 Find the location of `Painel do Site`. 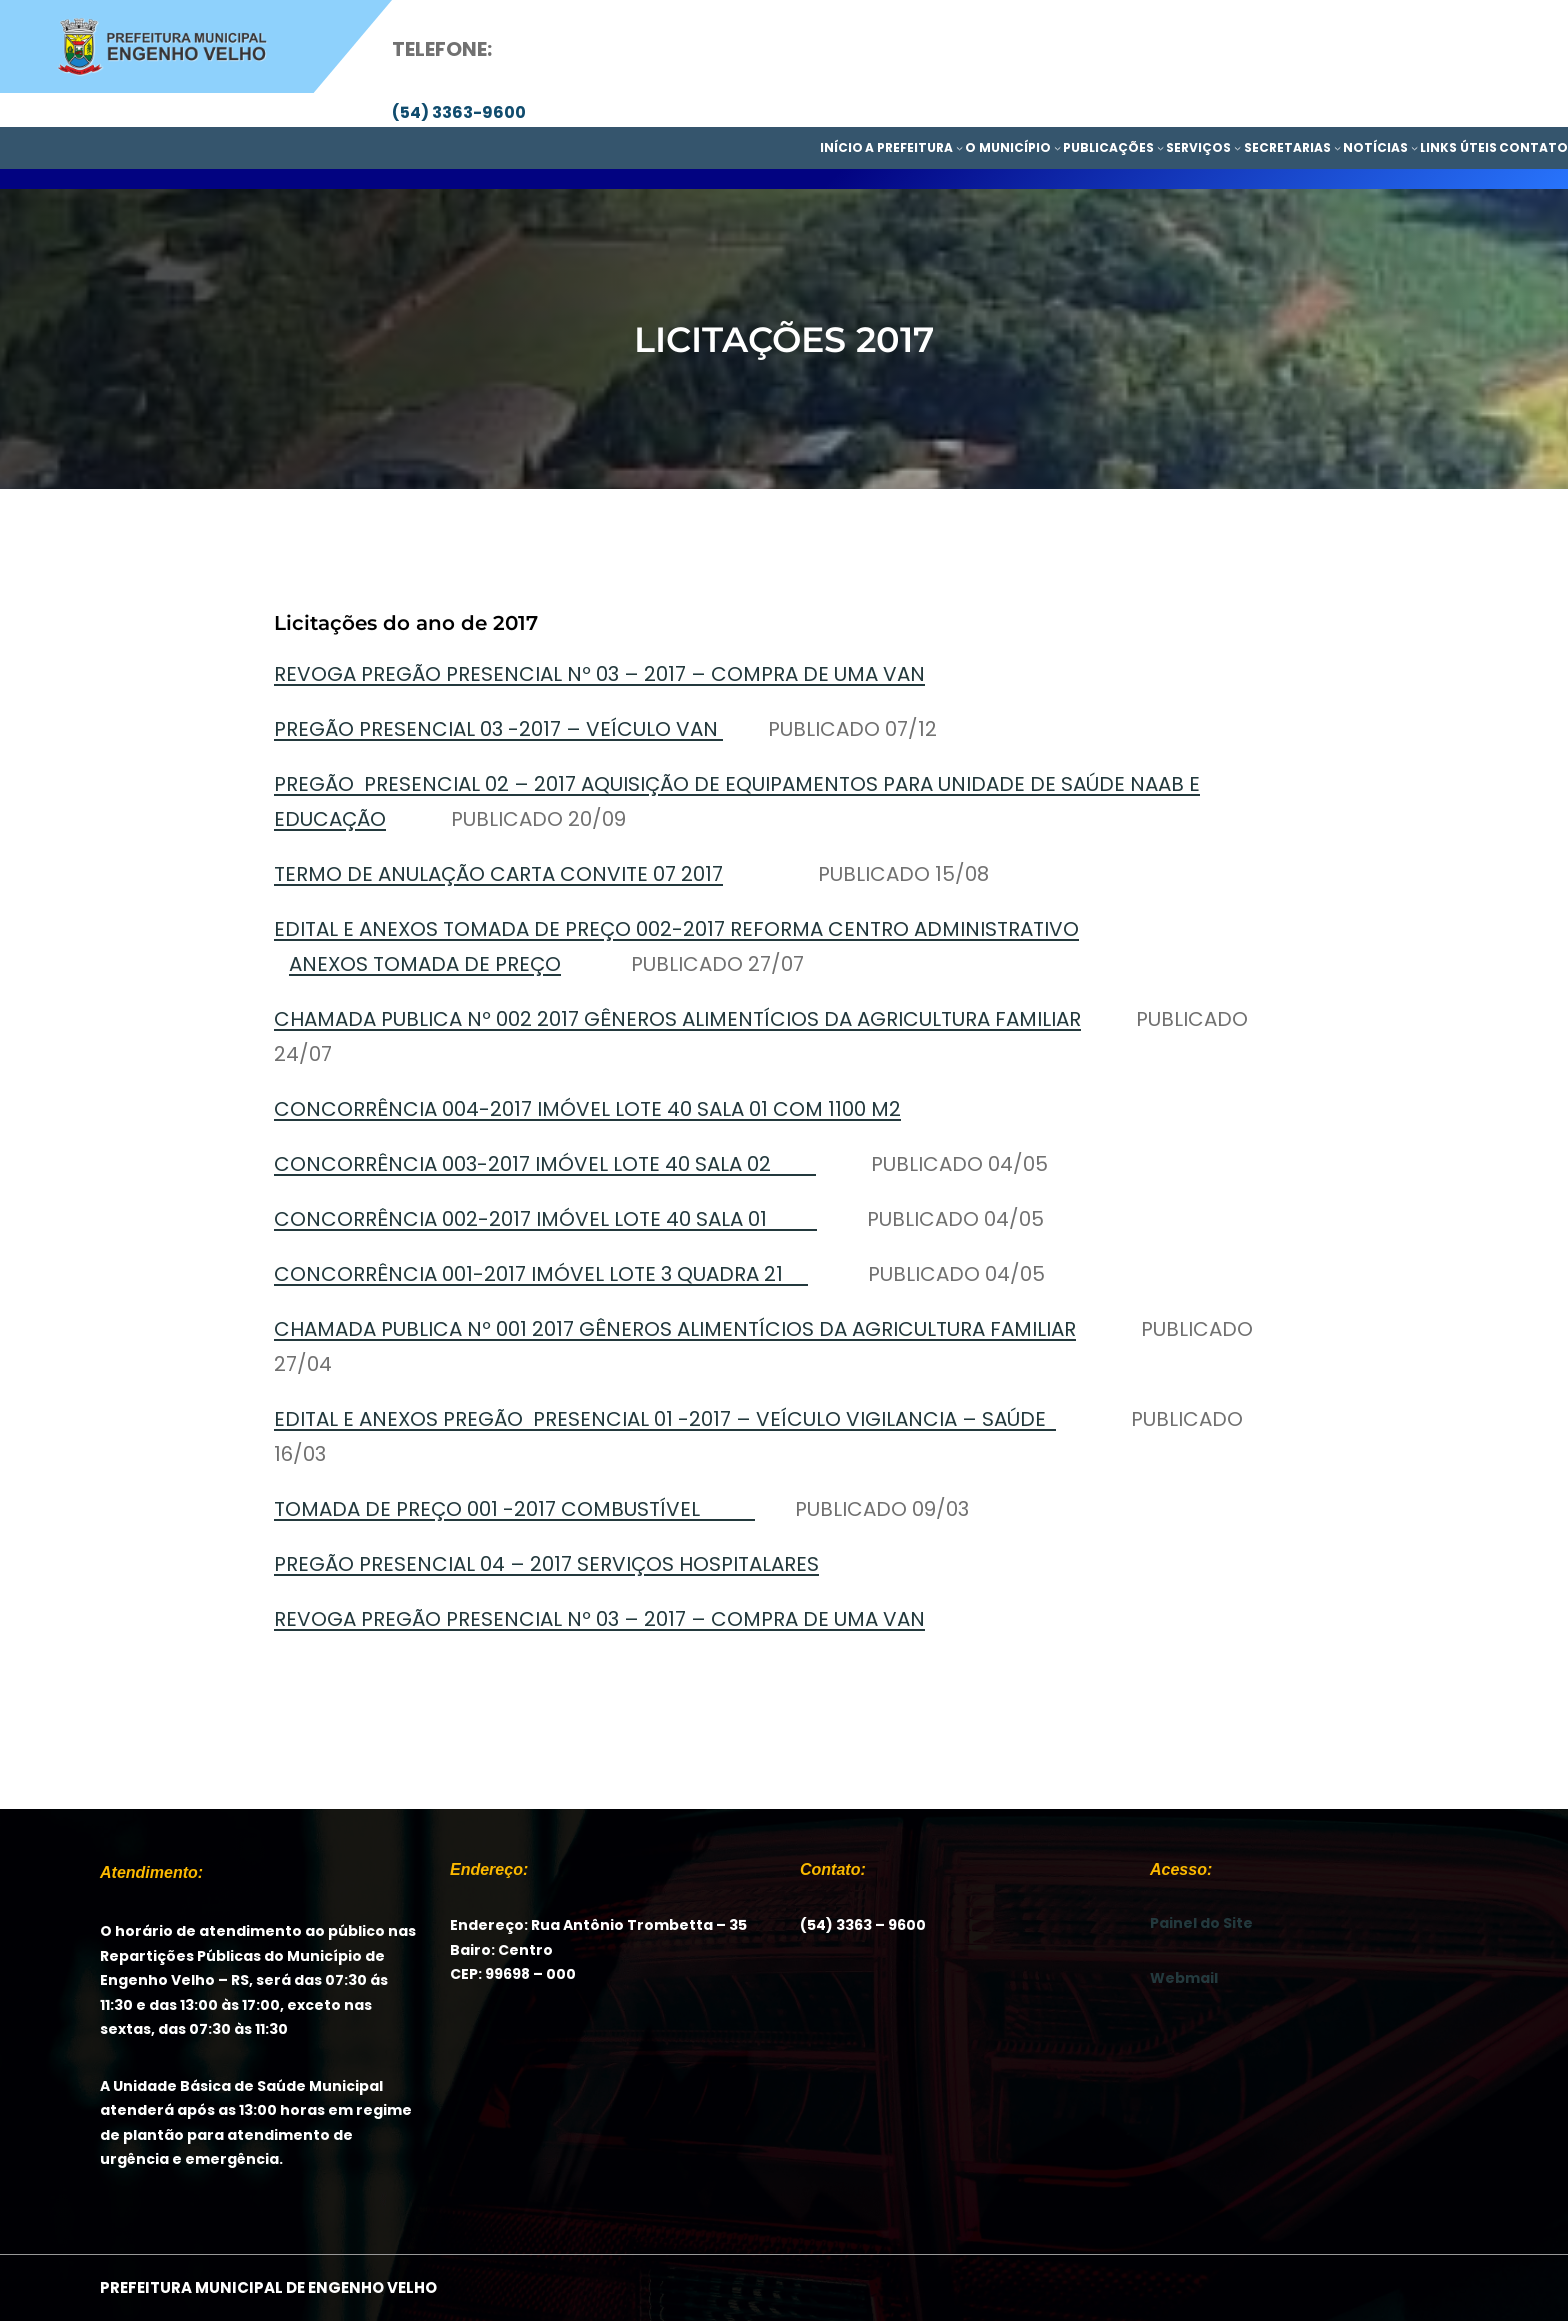

Painel do Site is located at coordinates (1201, 1923).